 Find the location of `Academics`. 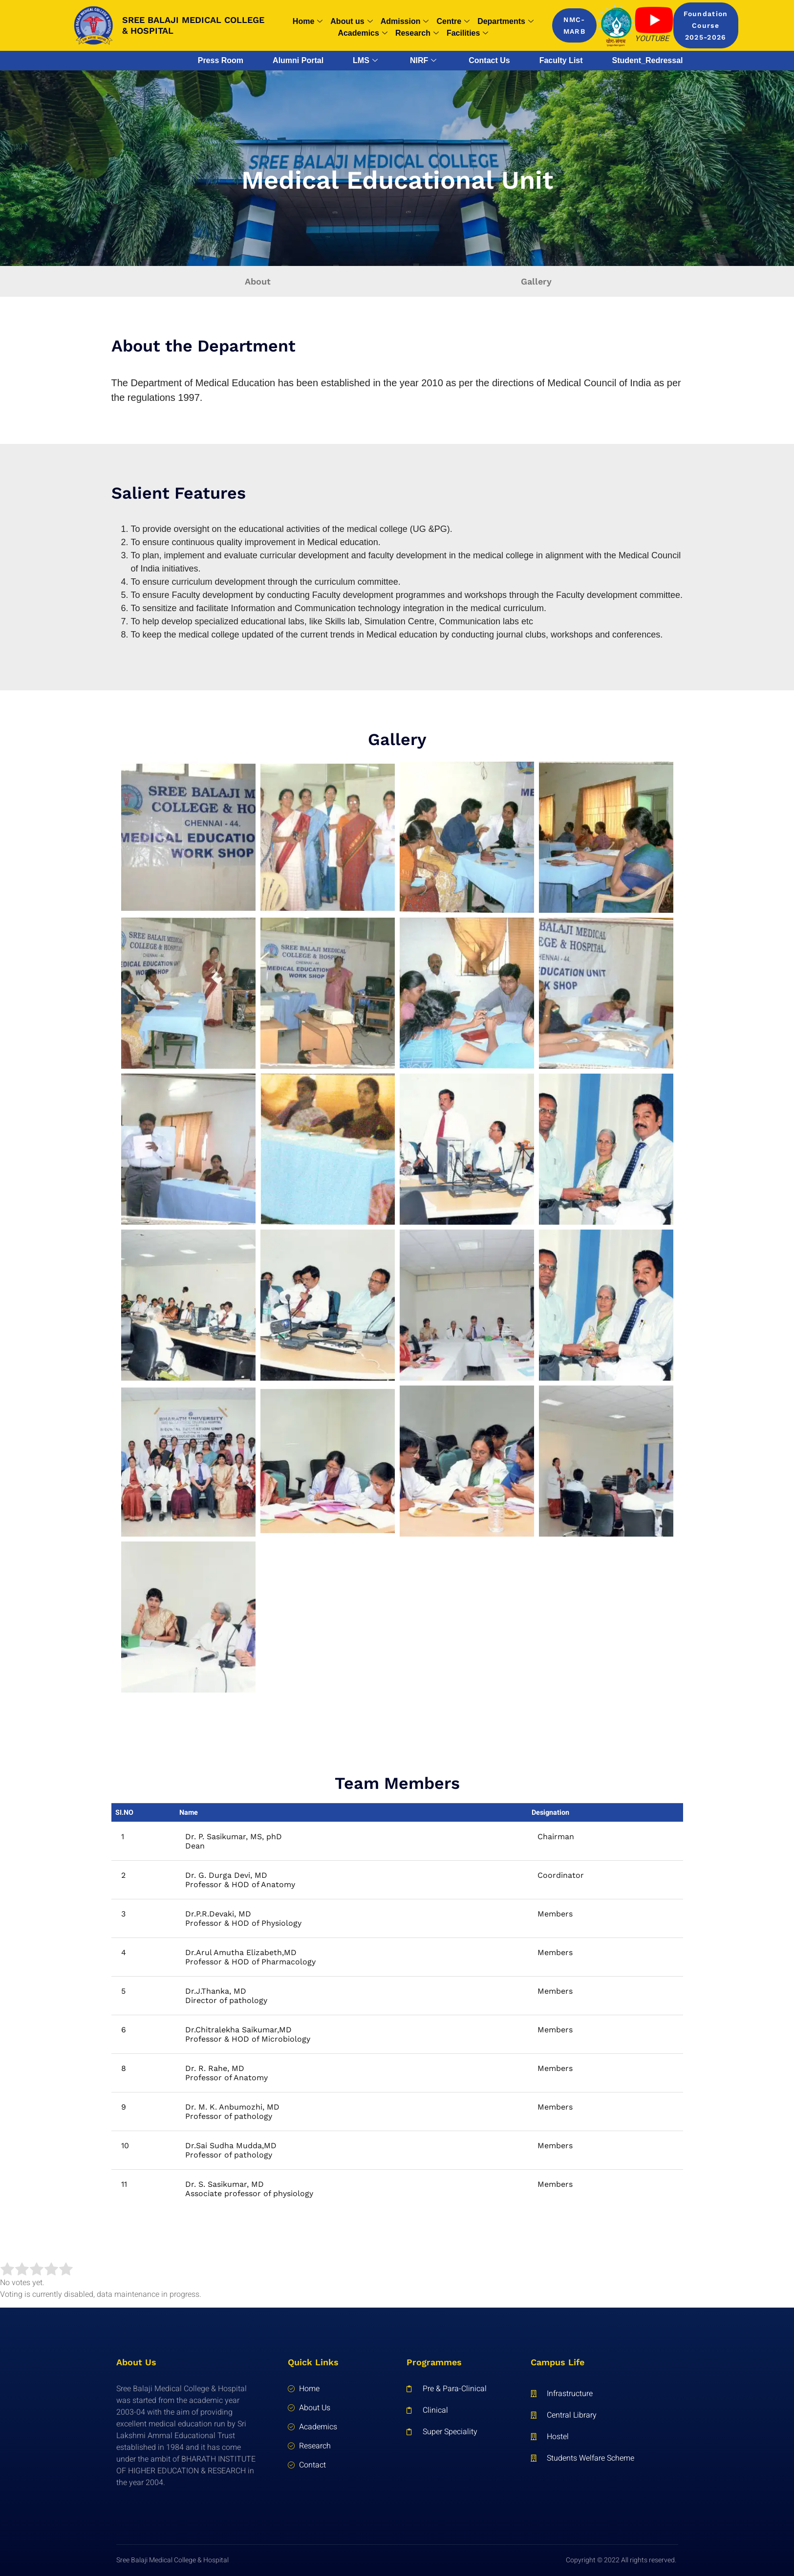

Academics is located at coordinates (362, 33).